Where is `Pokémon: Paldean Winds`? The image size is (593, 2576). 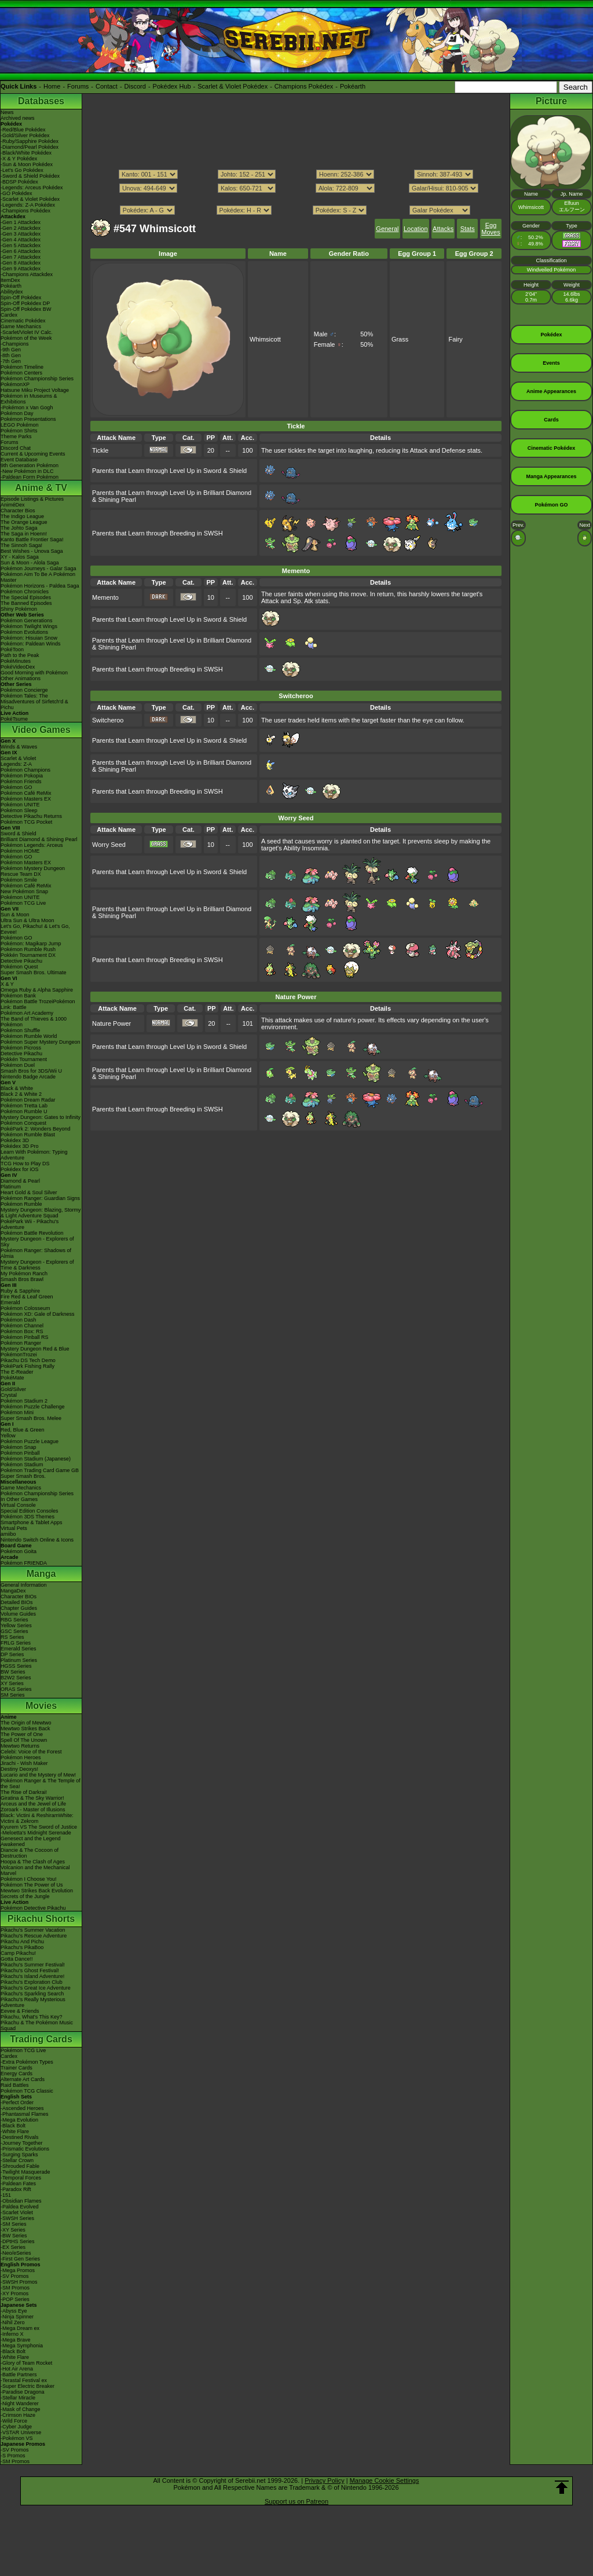
Pokémon: Paldean Winds is located at coordinates (31, 644).